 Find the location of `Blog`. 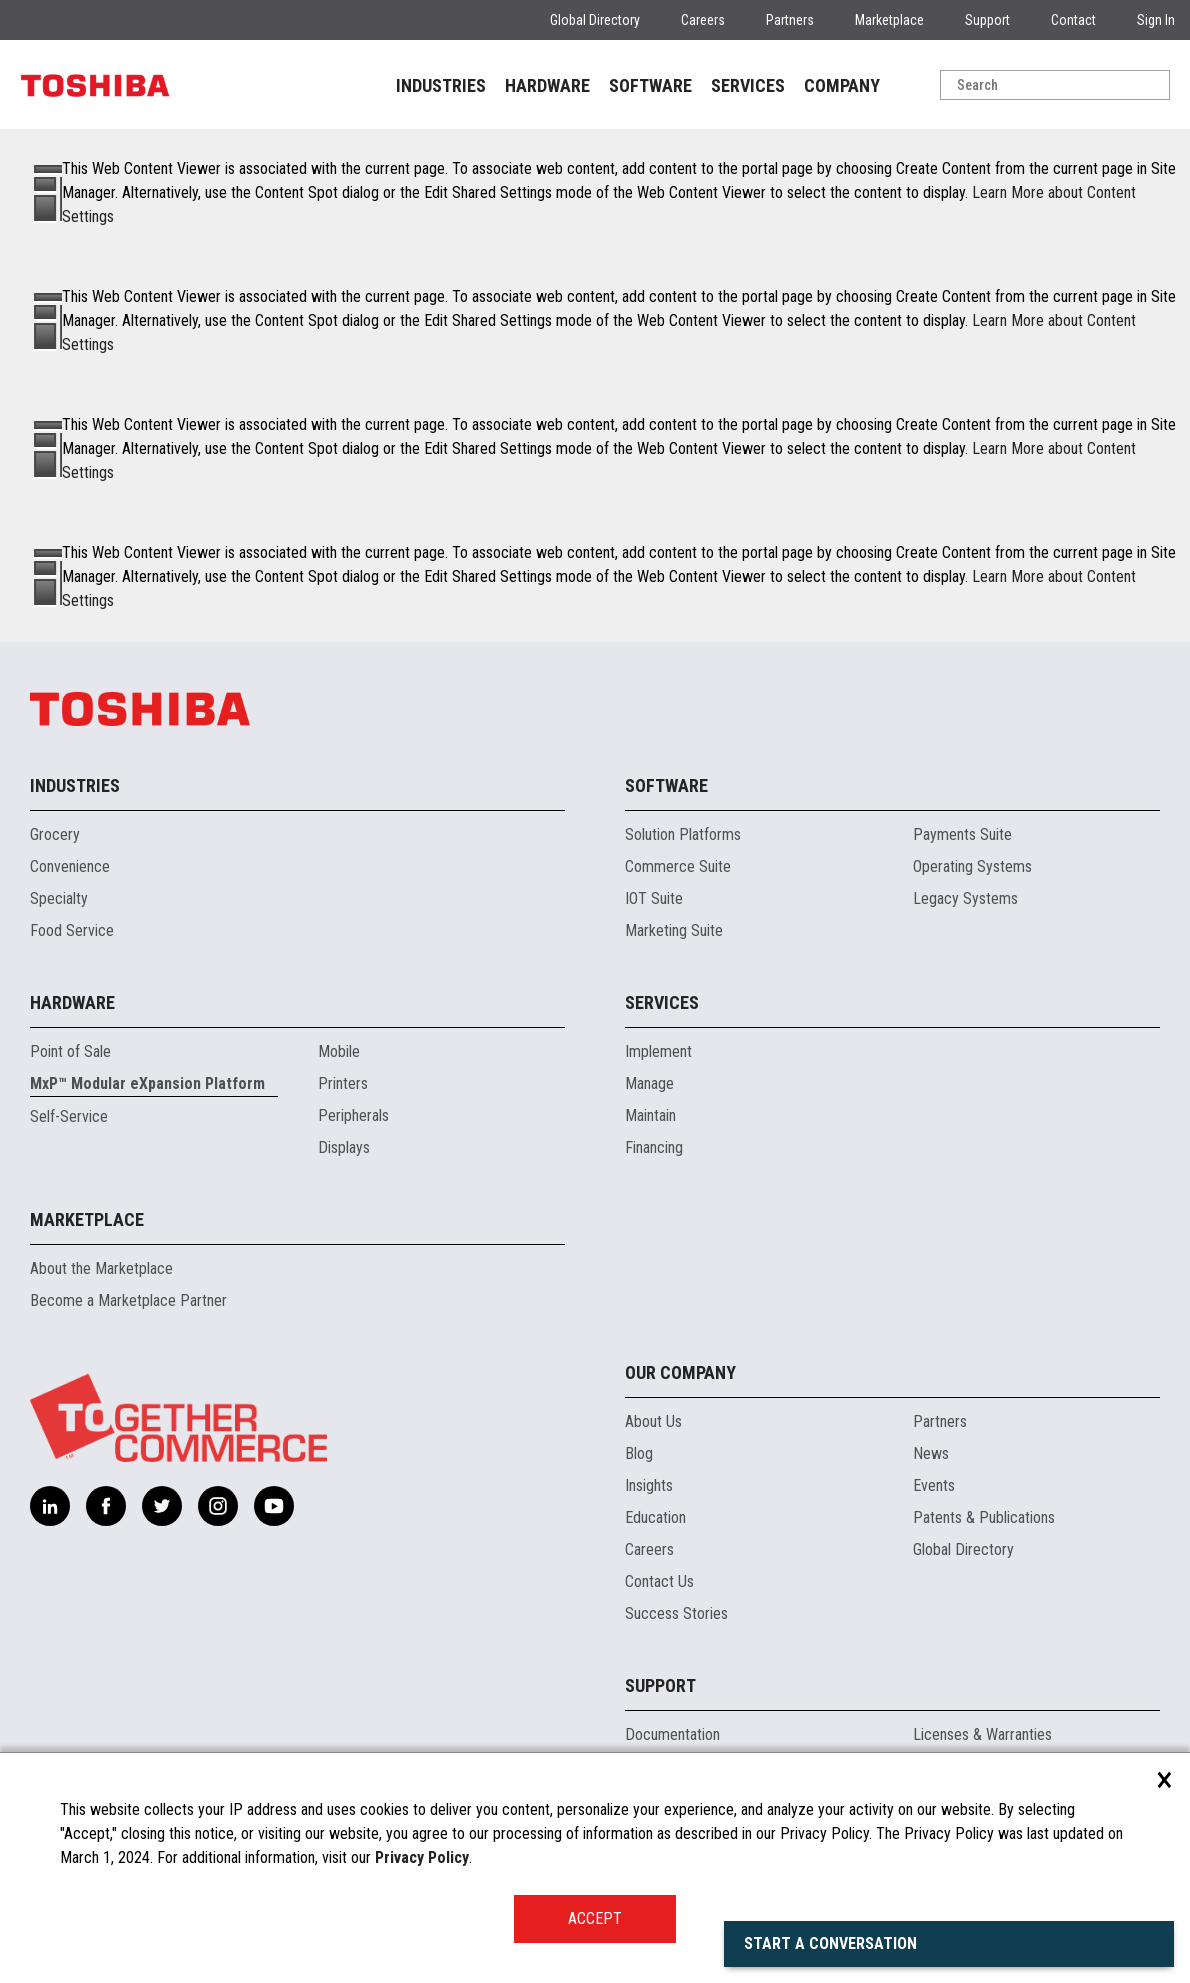

Blog is located at coordinates (639, 1453).